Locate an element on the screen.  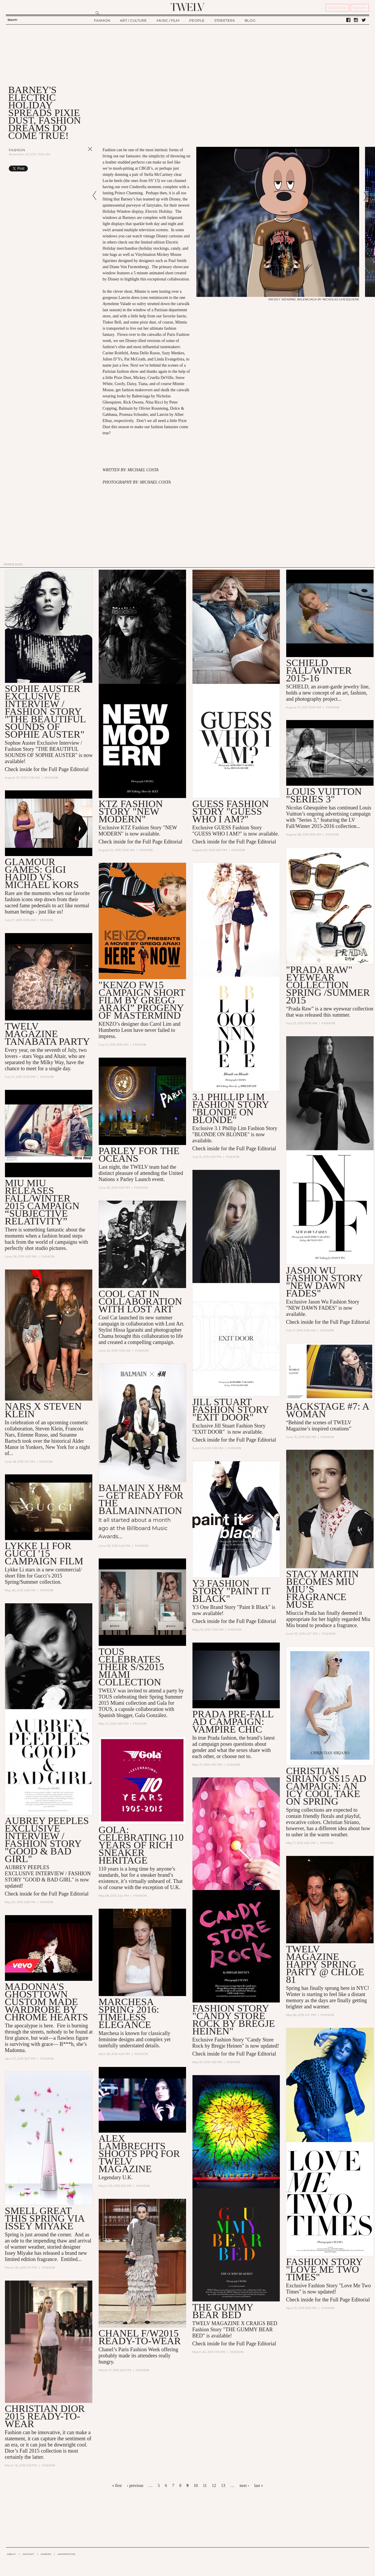
COOL CAT in collaboration with LOST ART is located at coordinates (140, 1301).